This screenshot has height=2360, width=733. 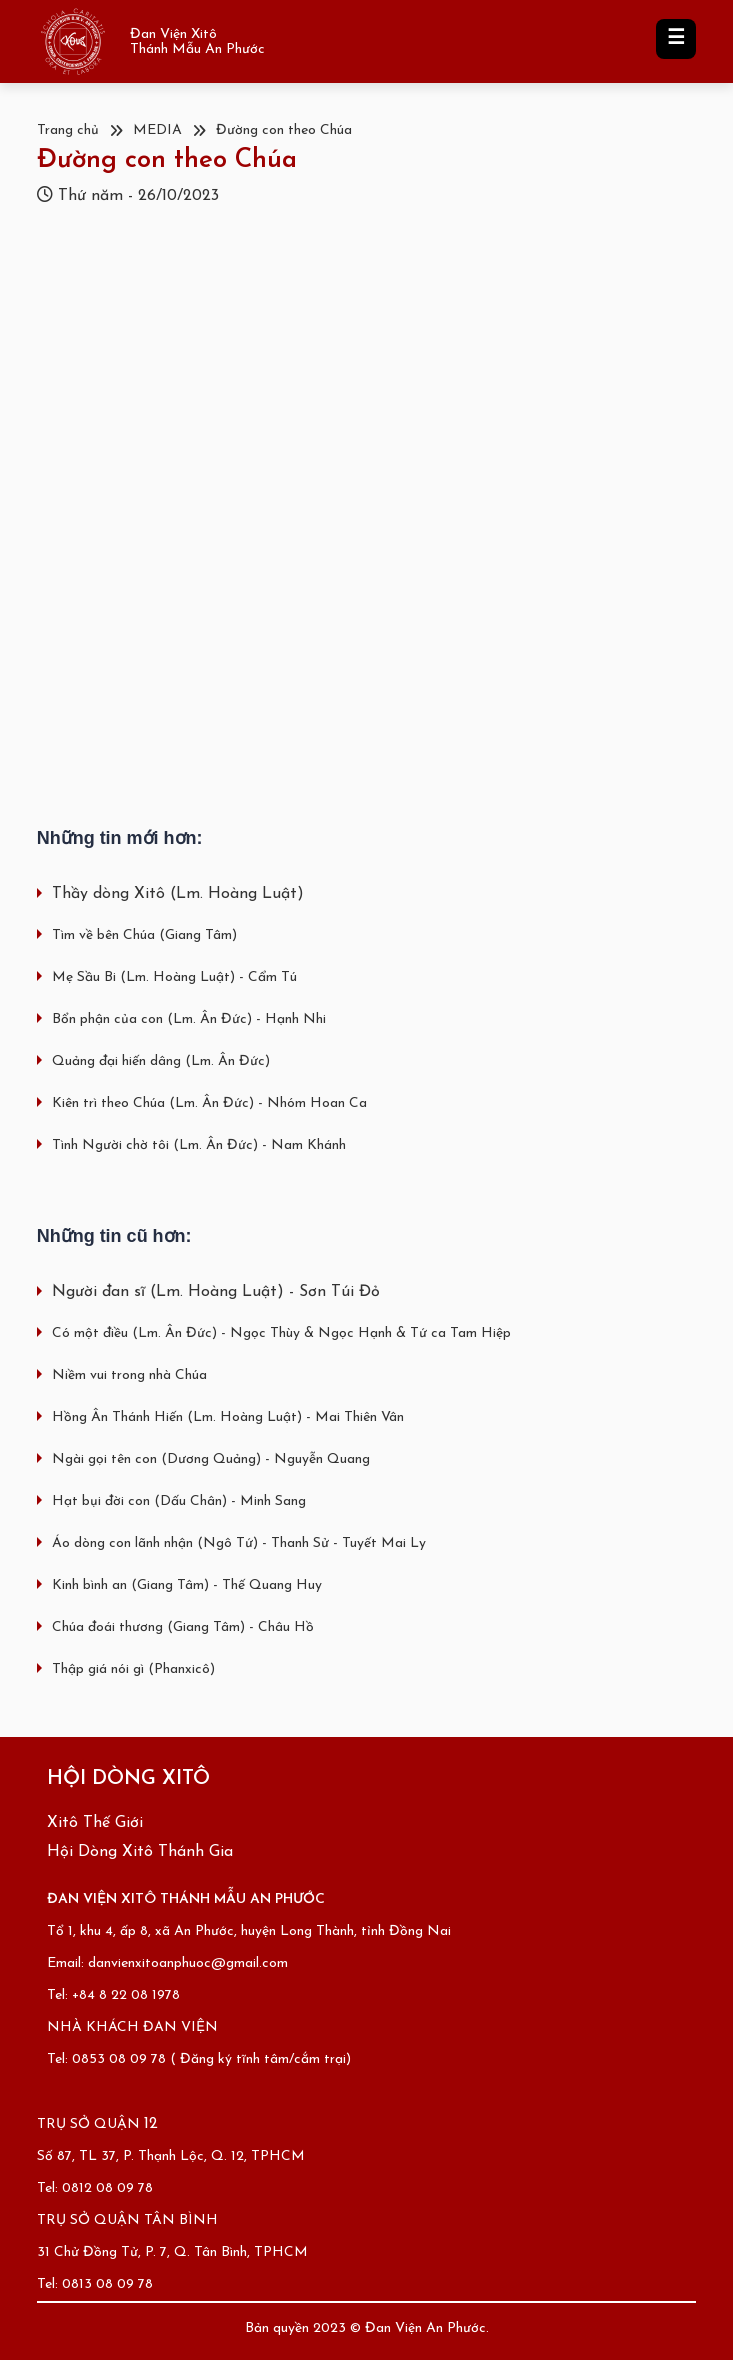 I want to click on Áo dòng con lãnh nhận (Ngô Tứ) - Thanh Sử - Tuyết Mai Ly, so click(x=239, y=1543).